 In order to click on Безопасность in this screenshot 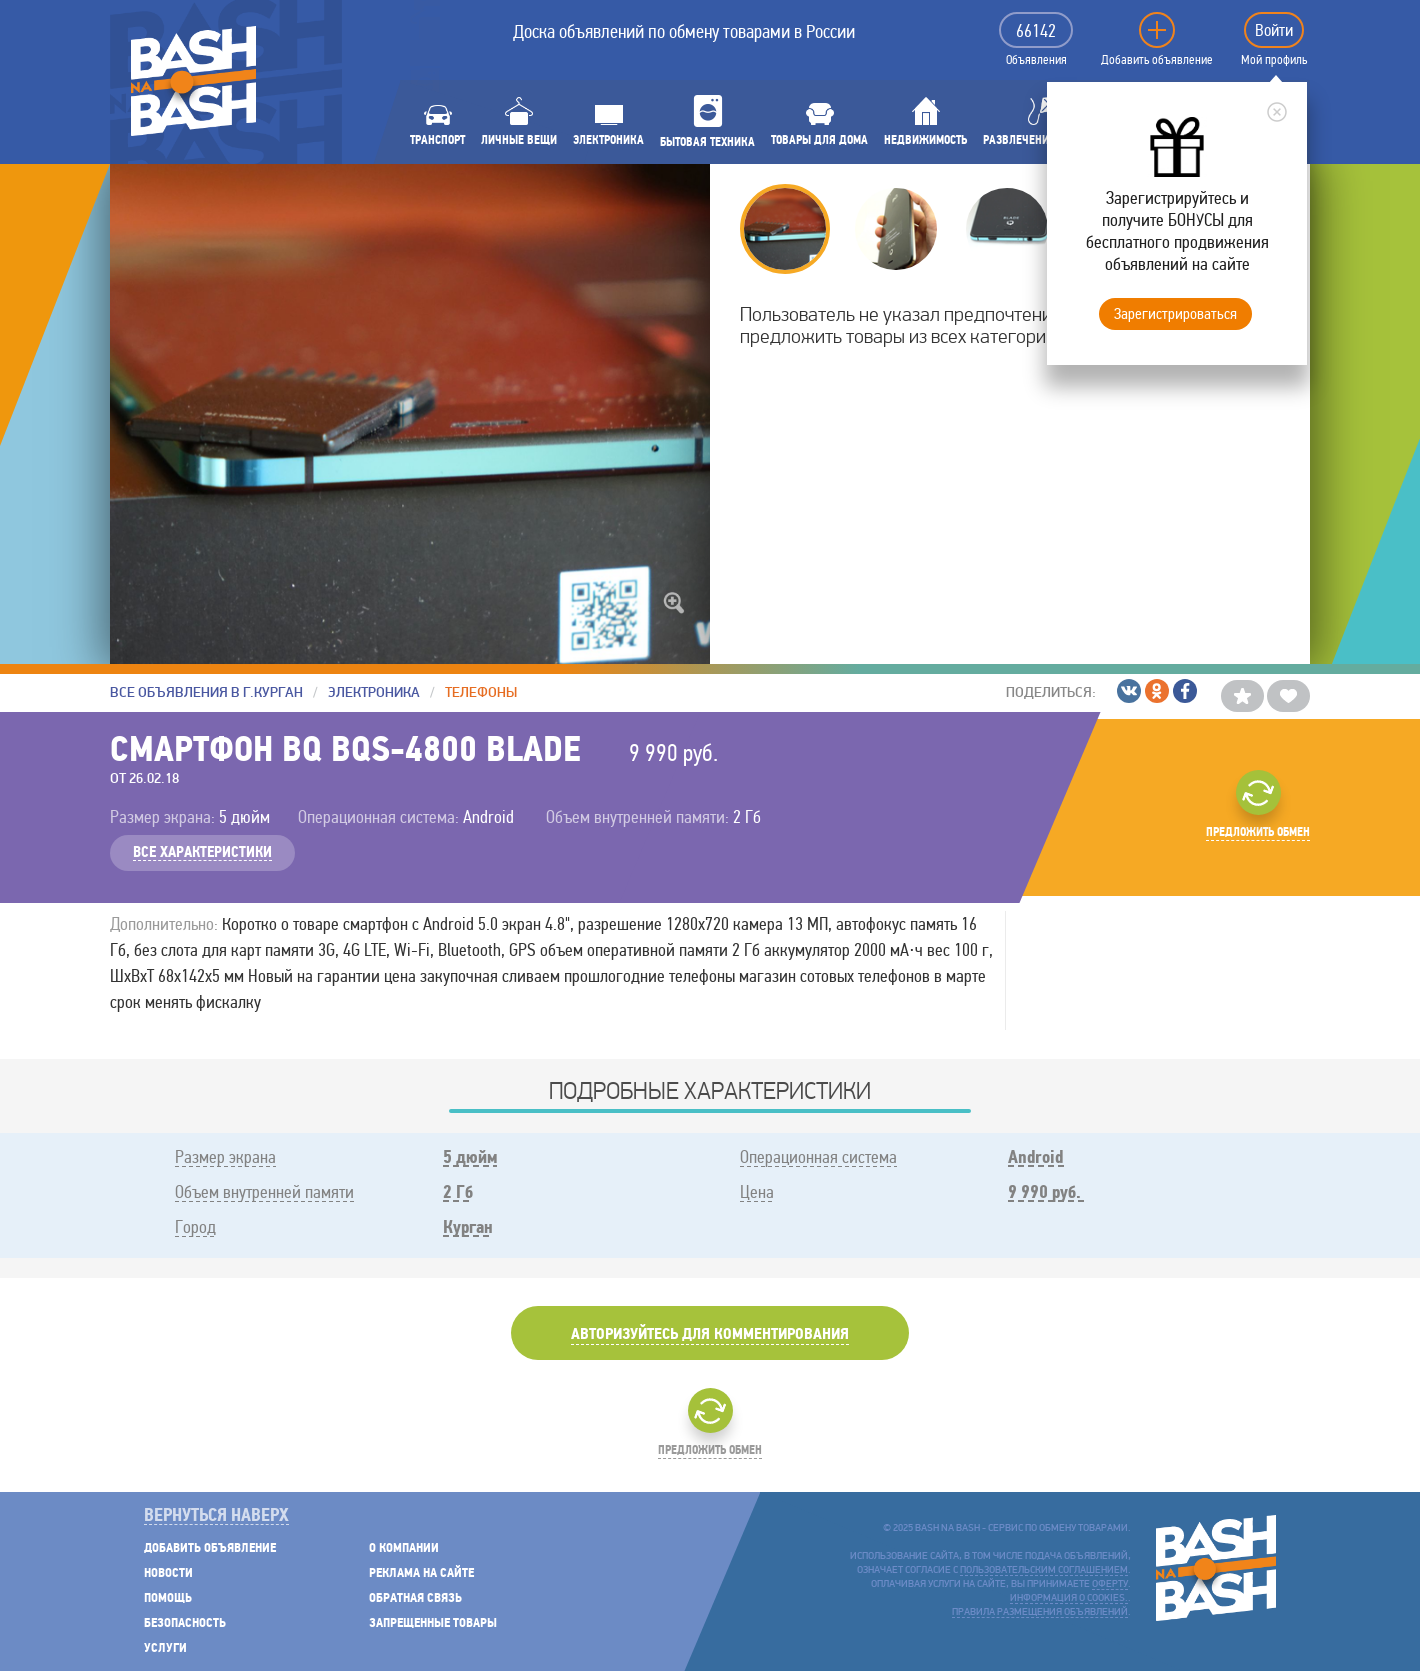, I will do `click(185, 1623)`.